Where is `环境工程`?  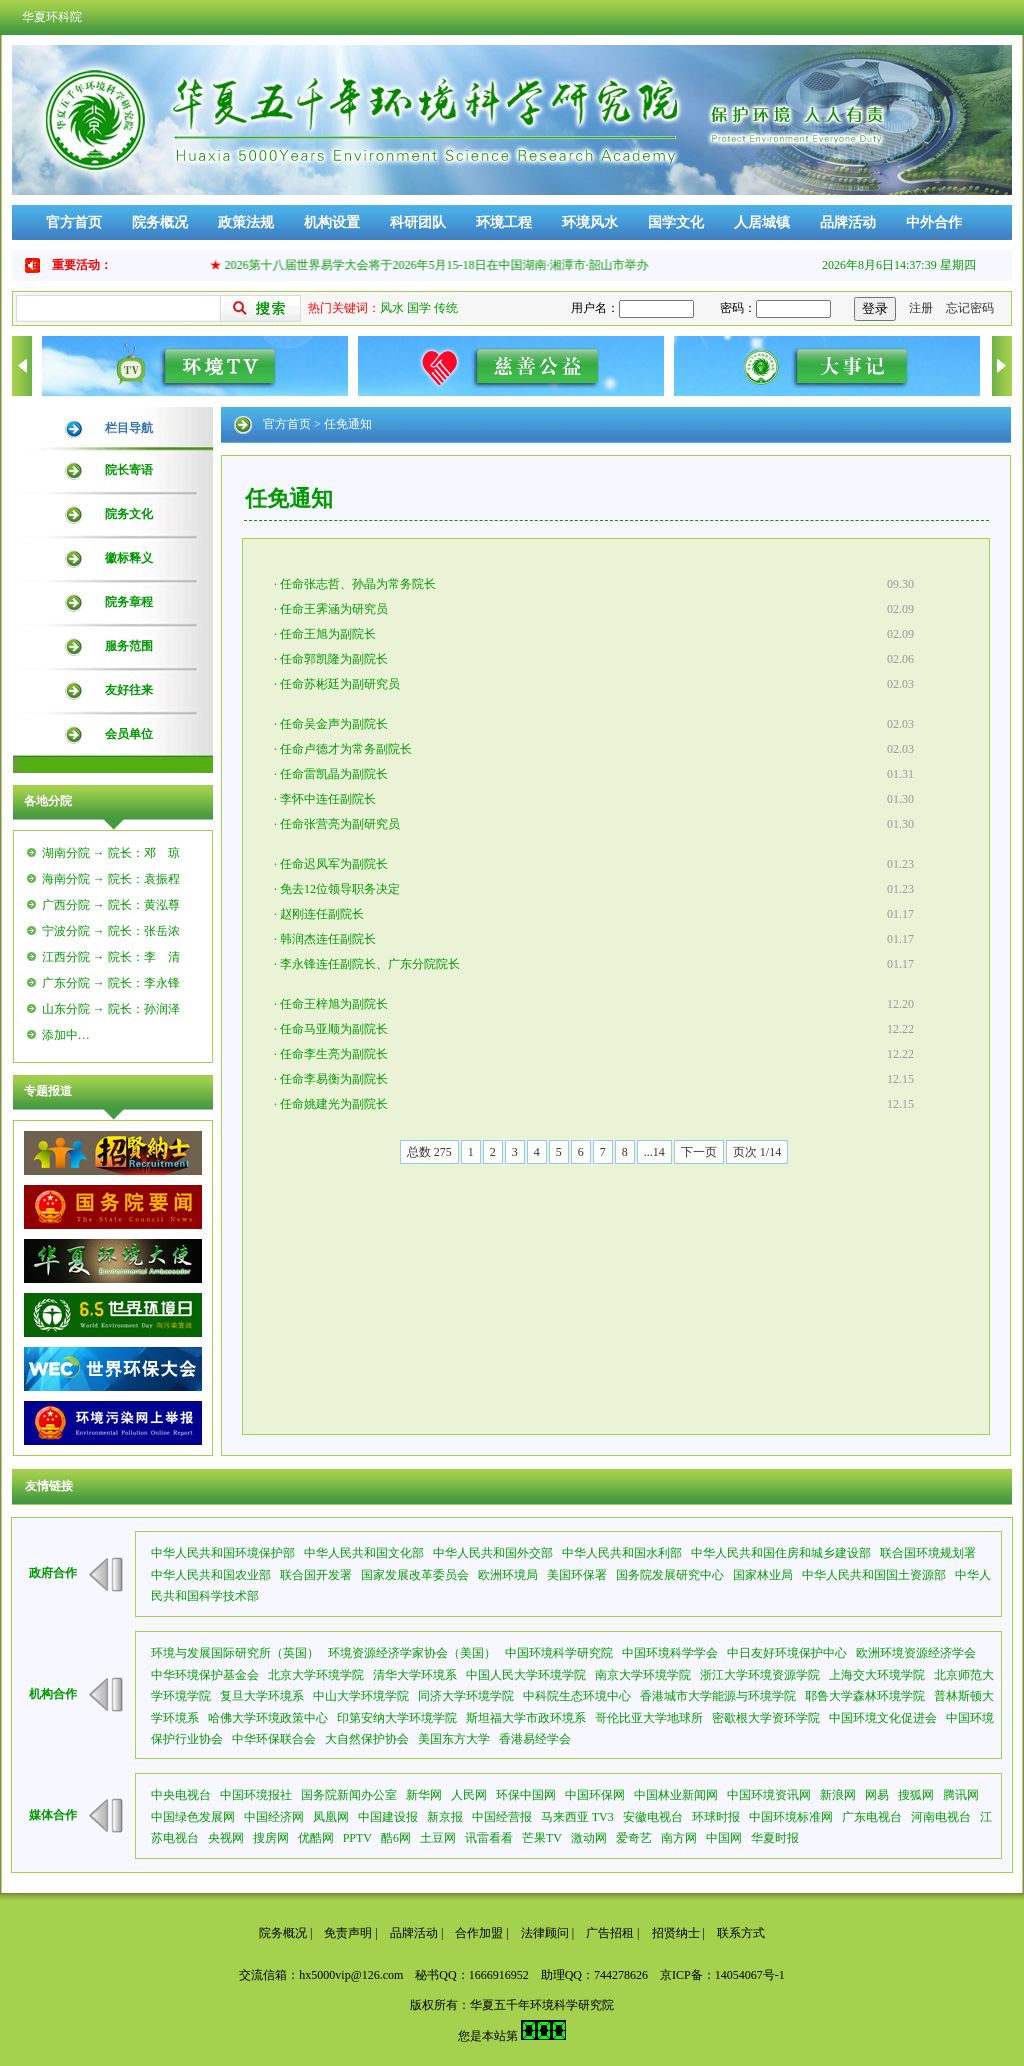 环境工程 is located at coordinates (504, 222).